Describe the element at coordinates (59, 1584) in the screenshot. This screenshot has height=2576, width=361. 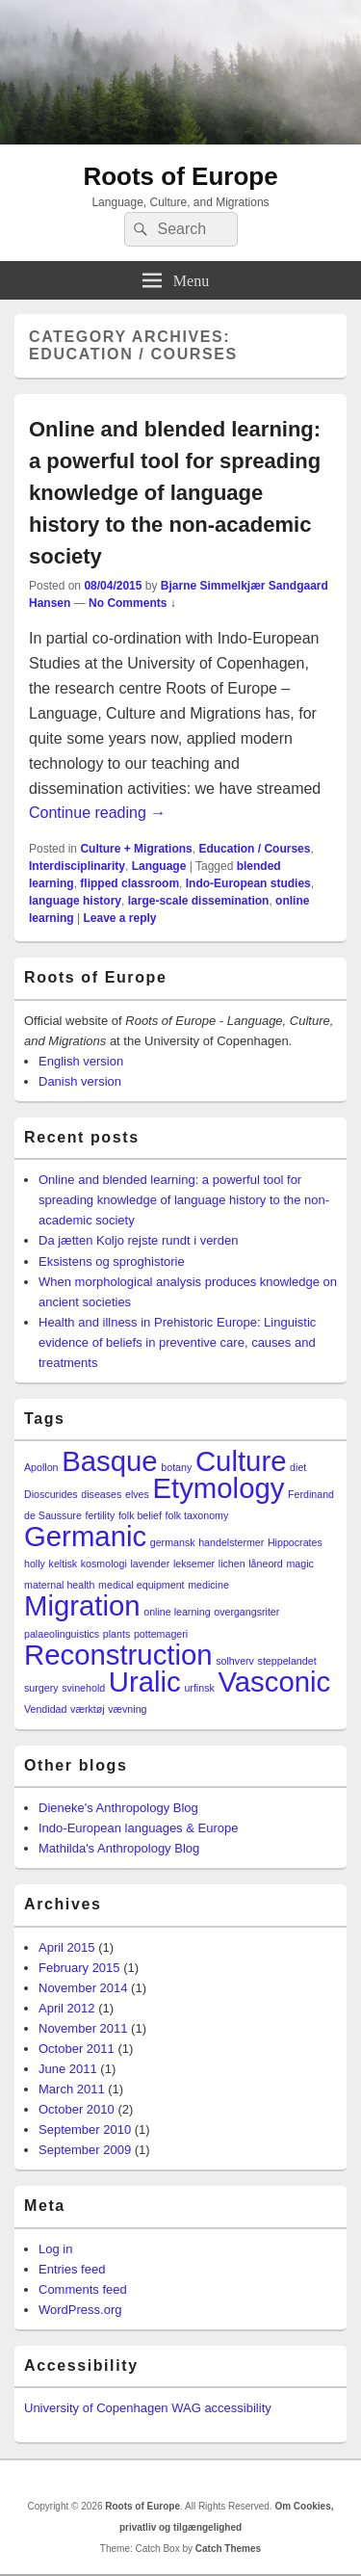
I see `maternal health [maternal health (1 item)]` at that location.